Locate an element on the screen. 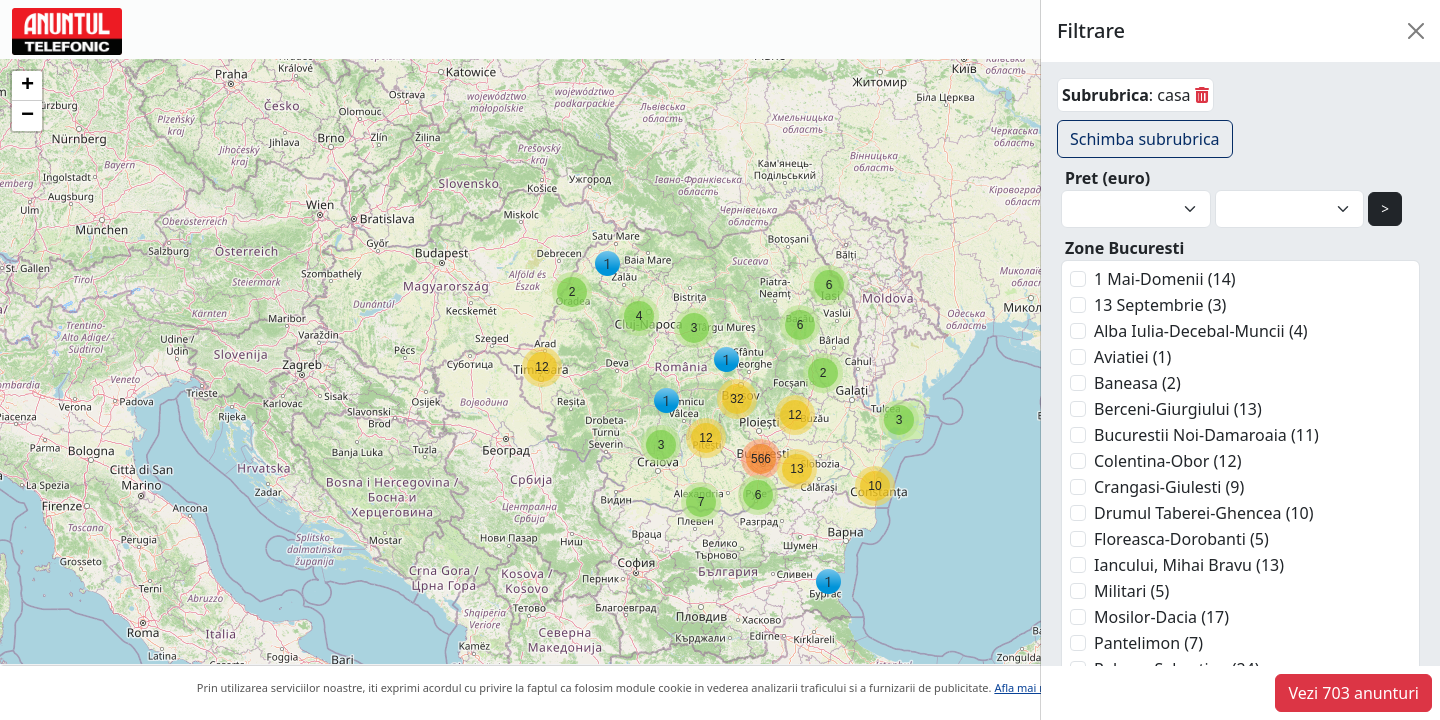 The width and height of the screenshot is (1440, 720). Schimba subrubrica [button] is located at coordinates (1145, 139).